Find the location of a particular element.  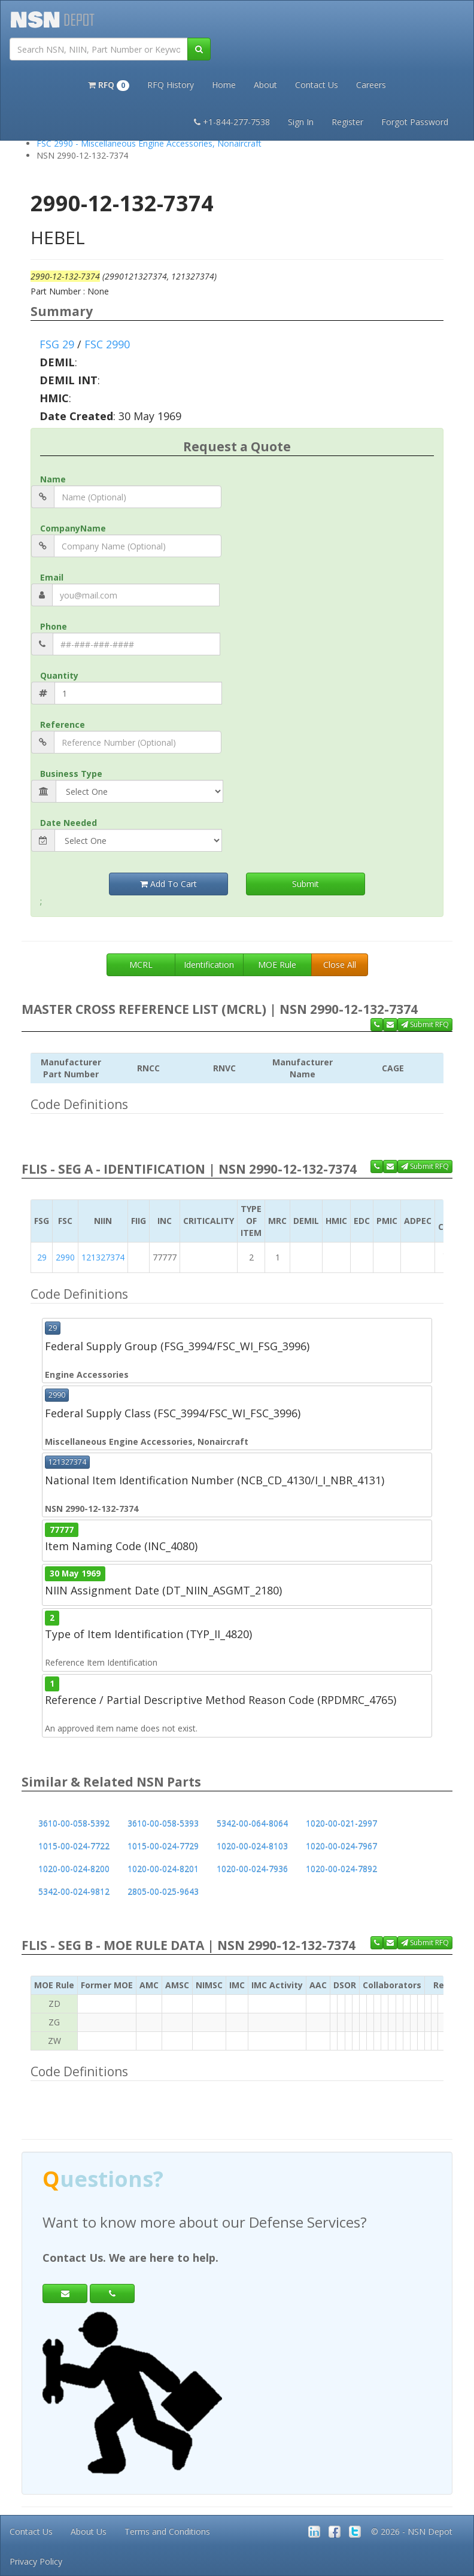

1015-00-024-7722 [button] is located at coordinates (74, 1846).